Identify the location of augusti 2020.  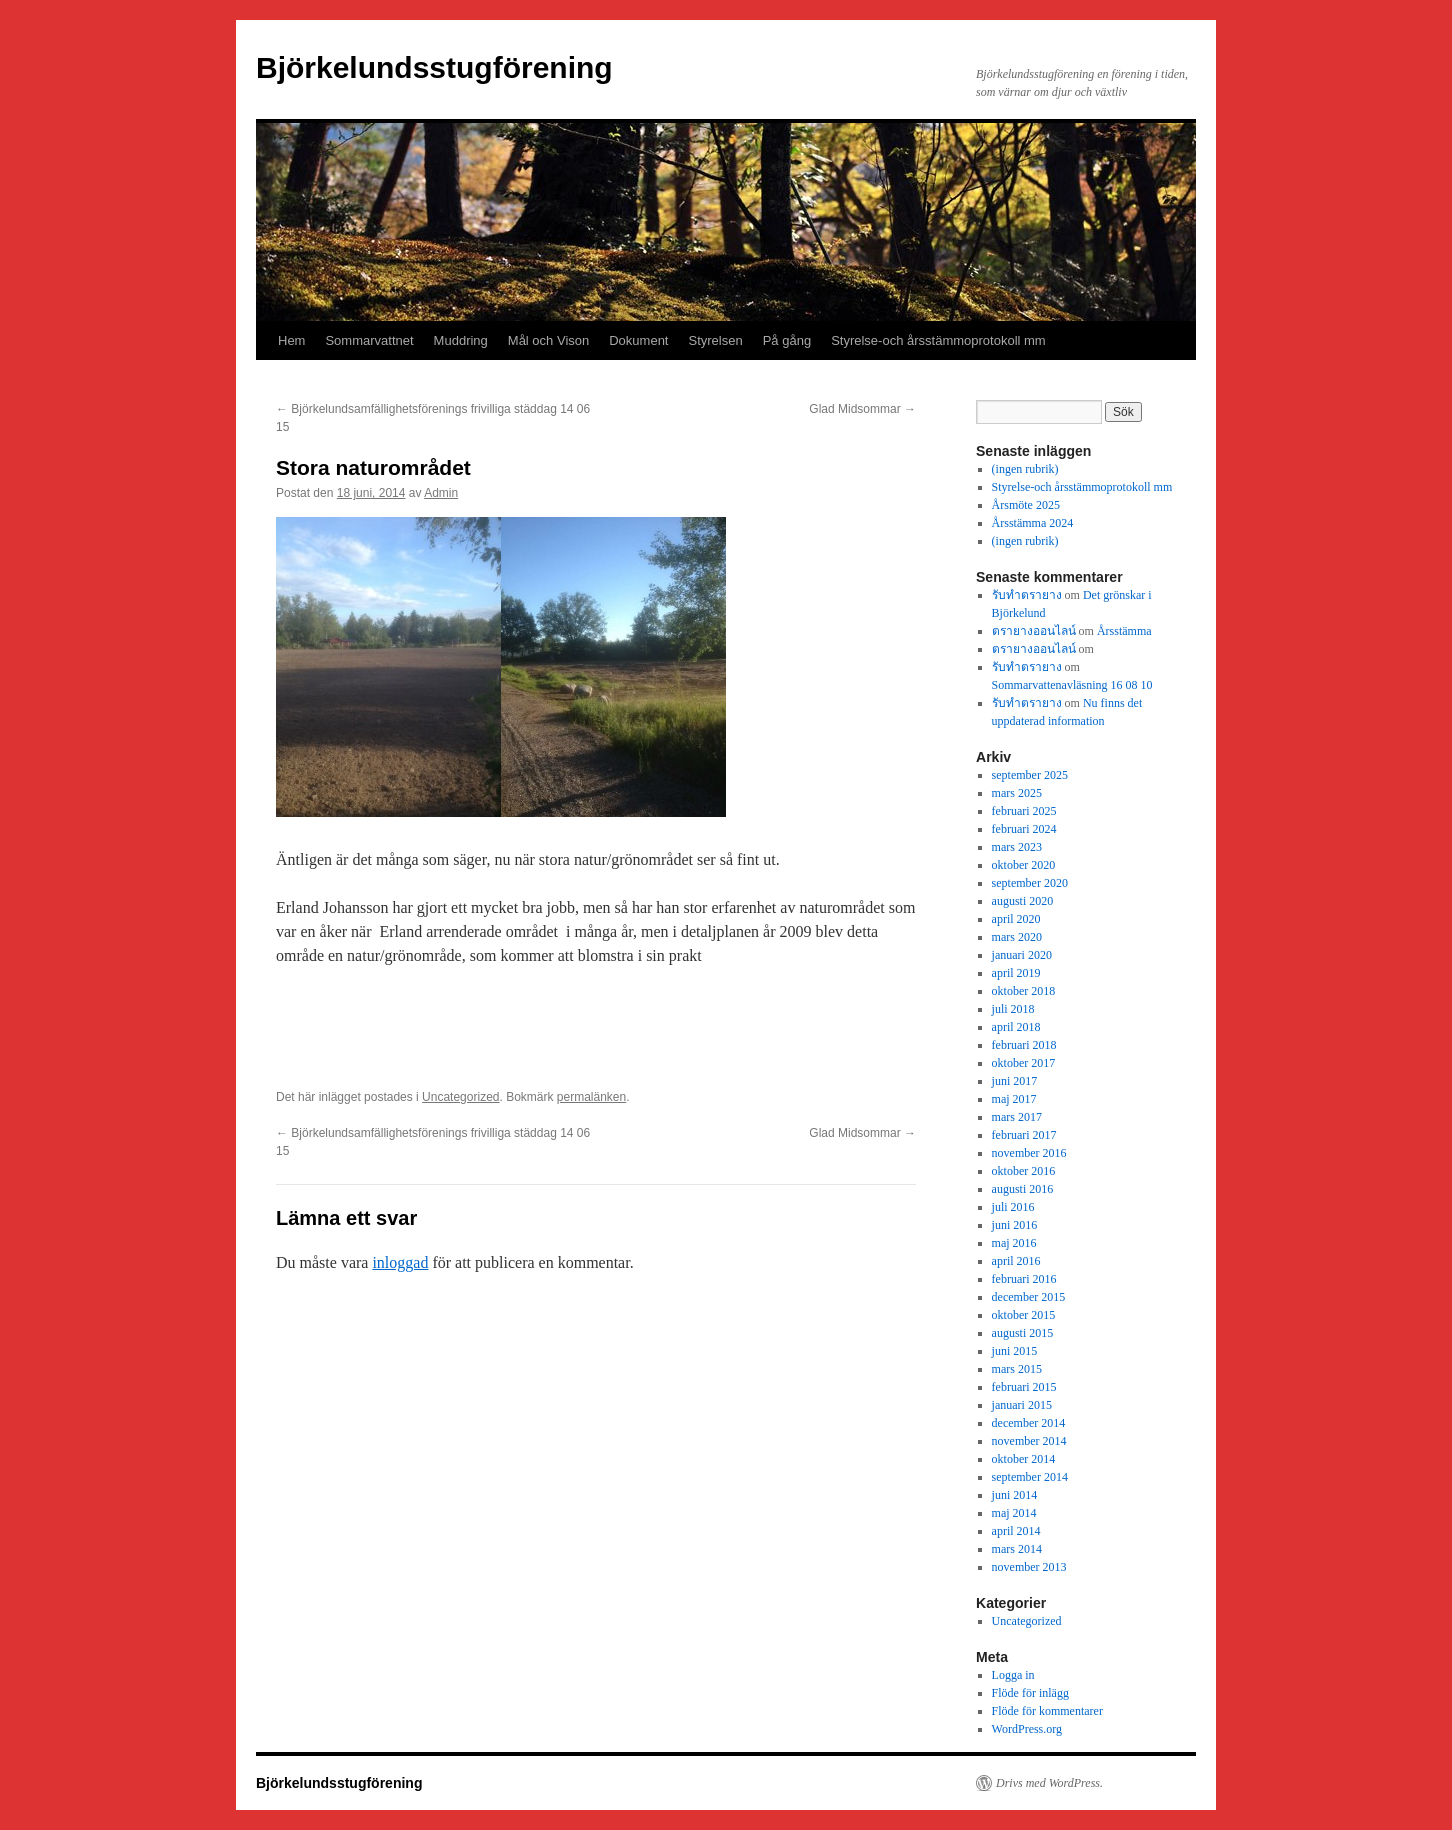
(1023, 901).